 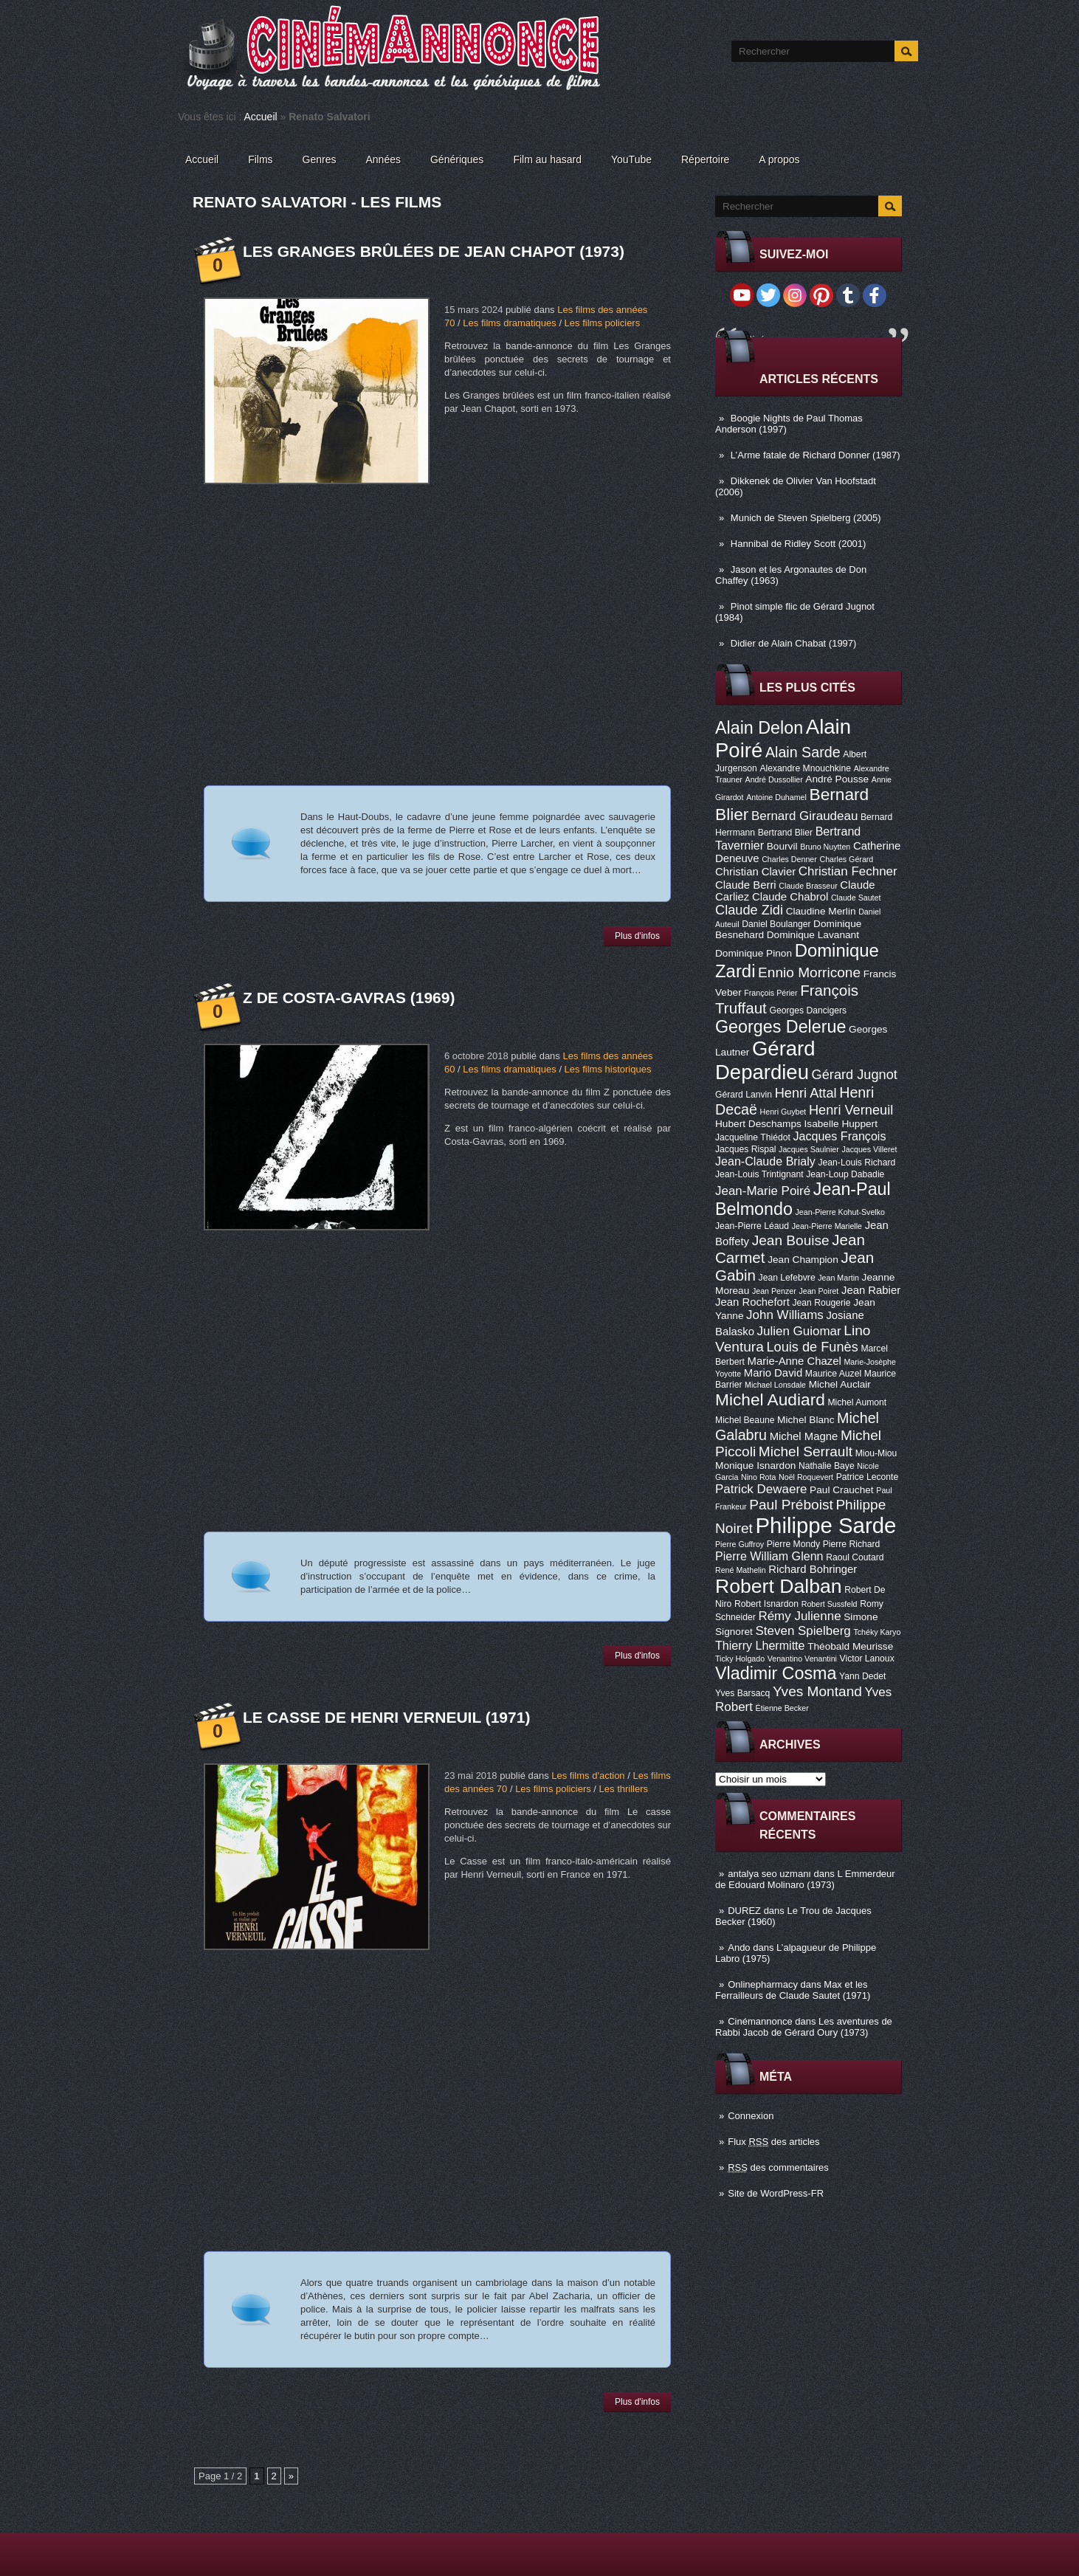 What do you see at coordinates (827, 1226) in the screenshot?
I see `Jean-Pierre Marielle` at bounding box center [827, 1226].